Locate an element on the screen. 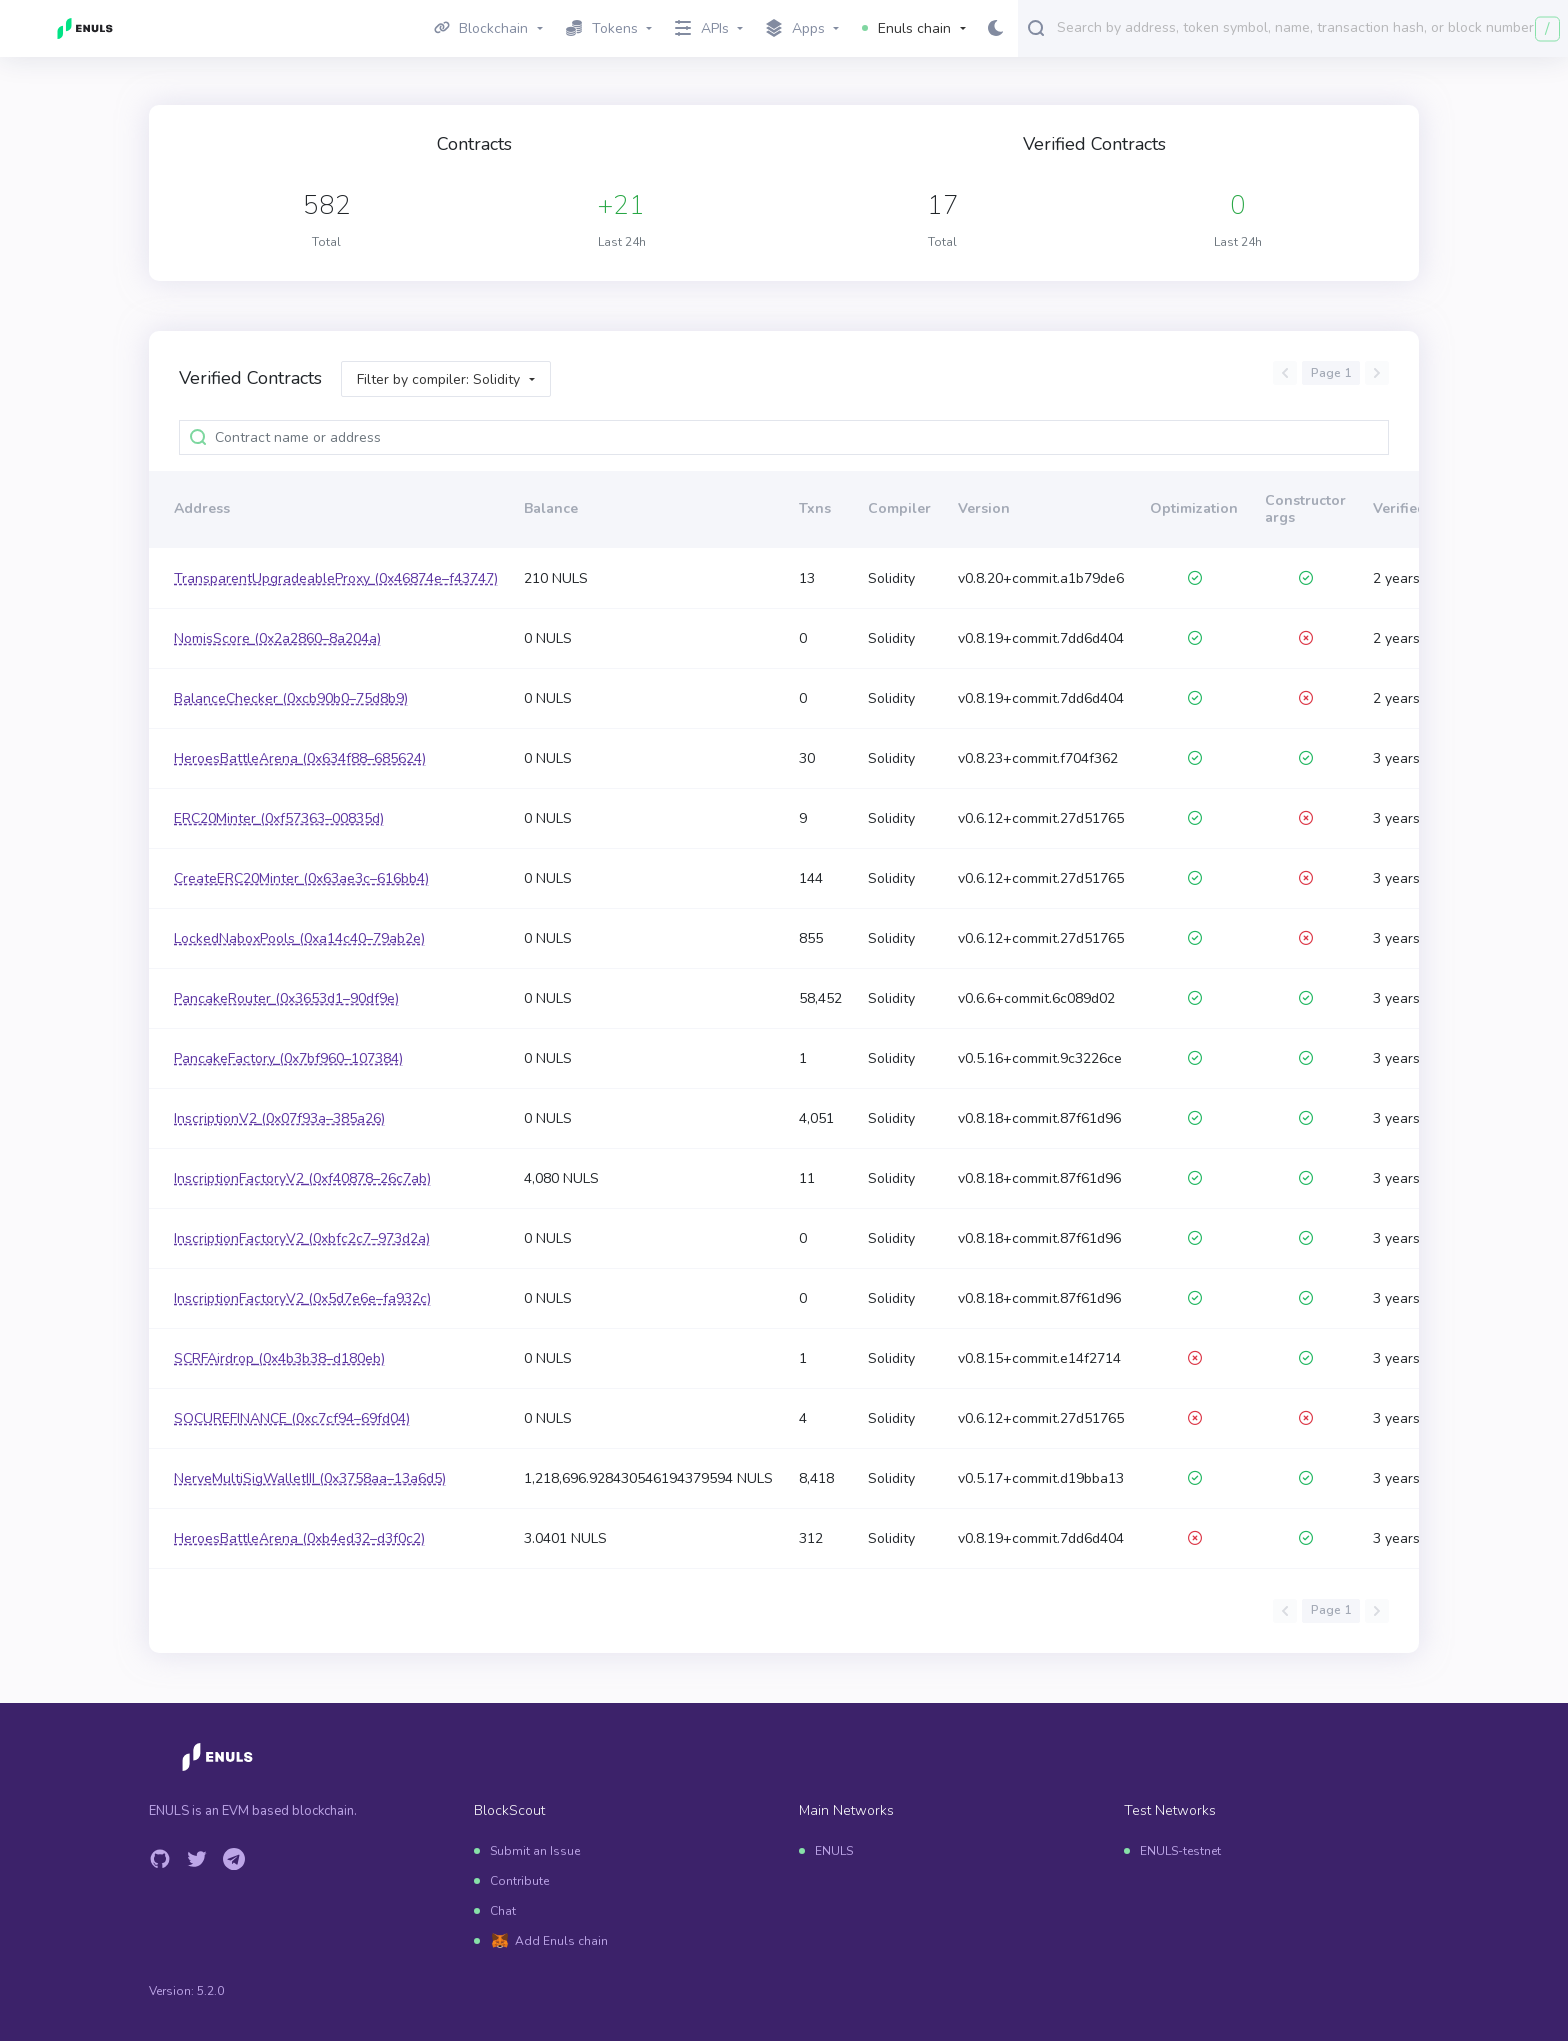 The height and width of the screenshot is (2041, 1568). Submit an Issue is located at coordinates (535, 1851).